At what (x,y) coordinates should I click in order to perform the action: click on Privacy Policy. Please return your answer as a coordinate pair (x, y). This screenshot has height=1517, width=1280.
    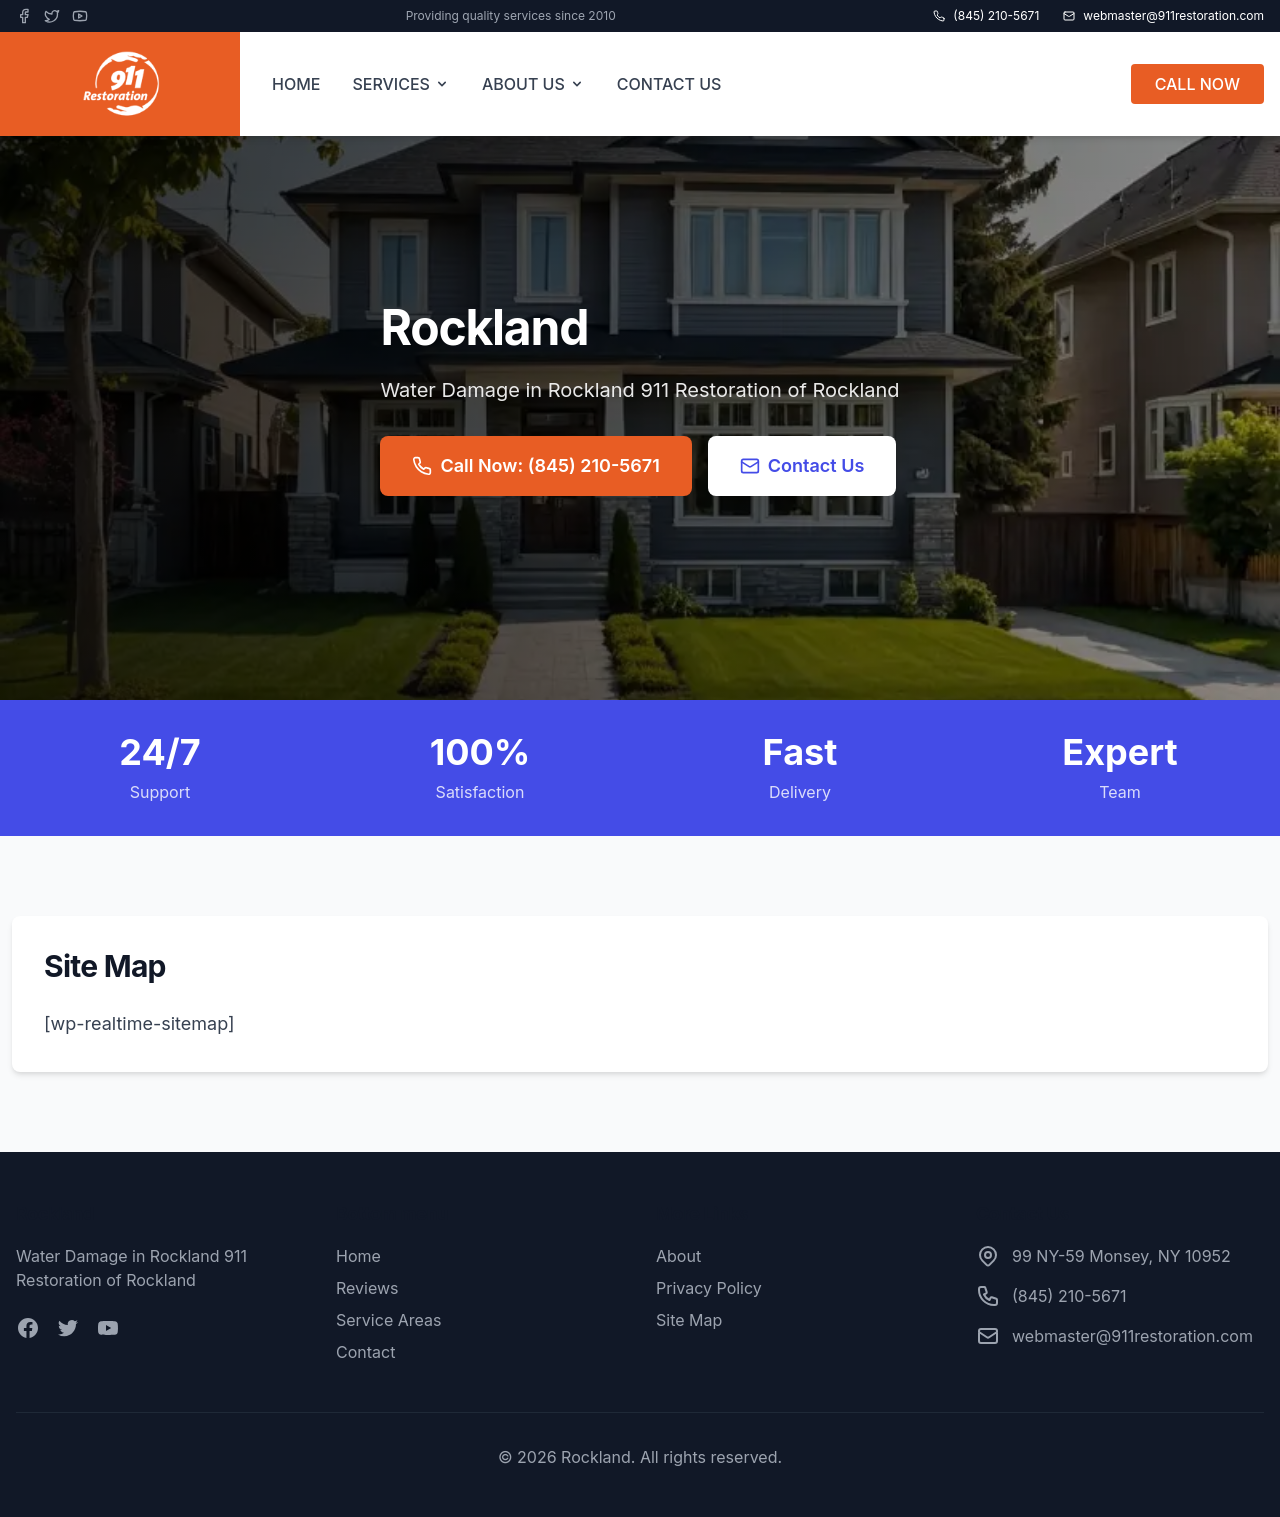
    Looking at the image, I should click on (709, 1288).